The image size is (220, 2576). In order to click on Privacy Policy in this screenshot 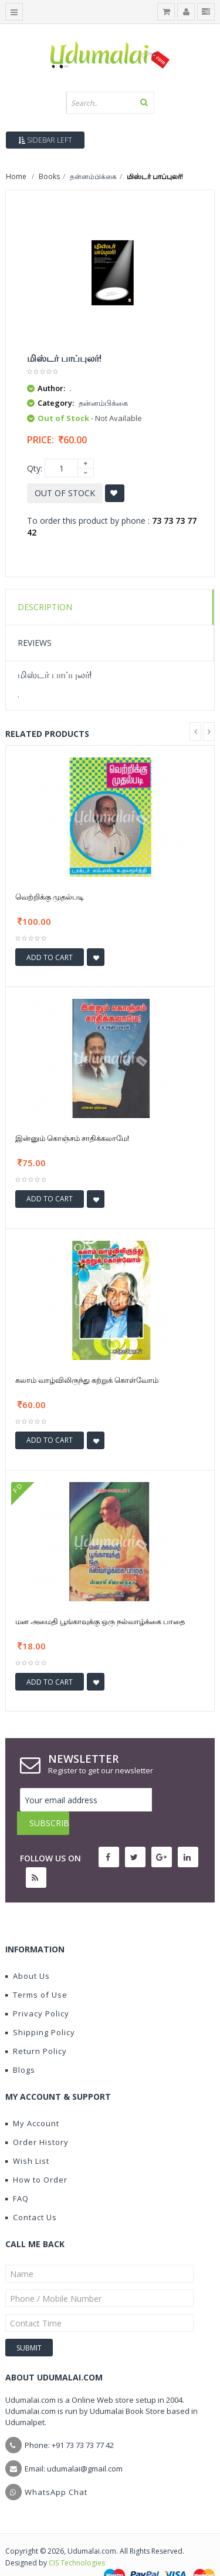, I will do `click(37, 1990)`.